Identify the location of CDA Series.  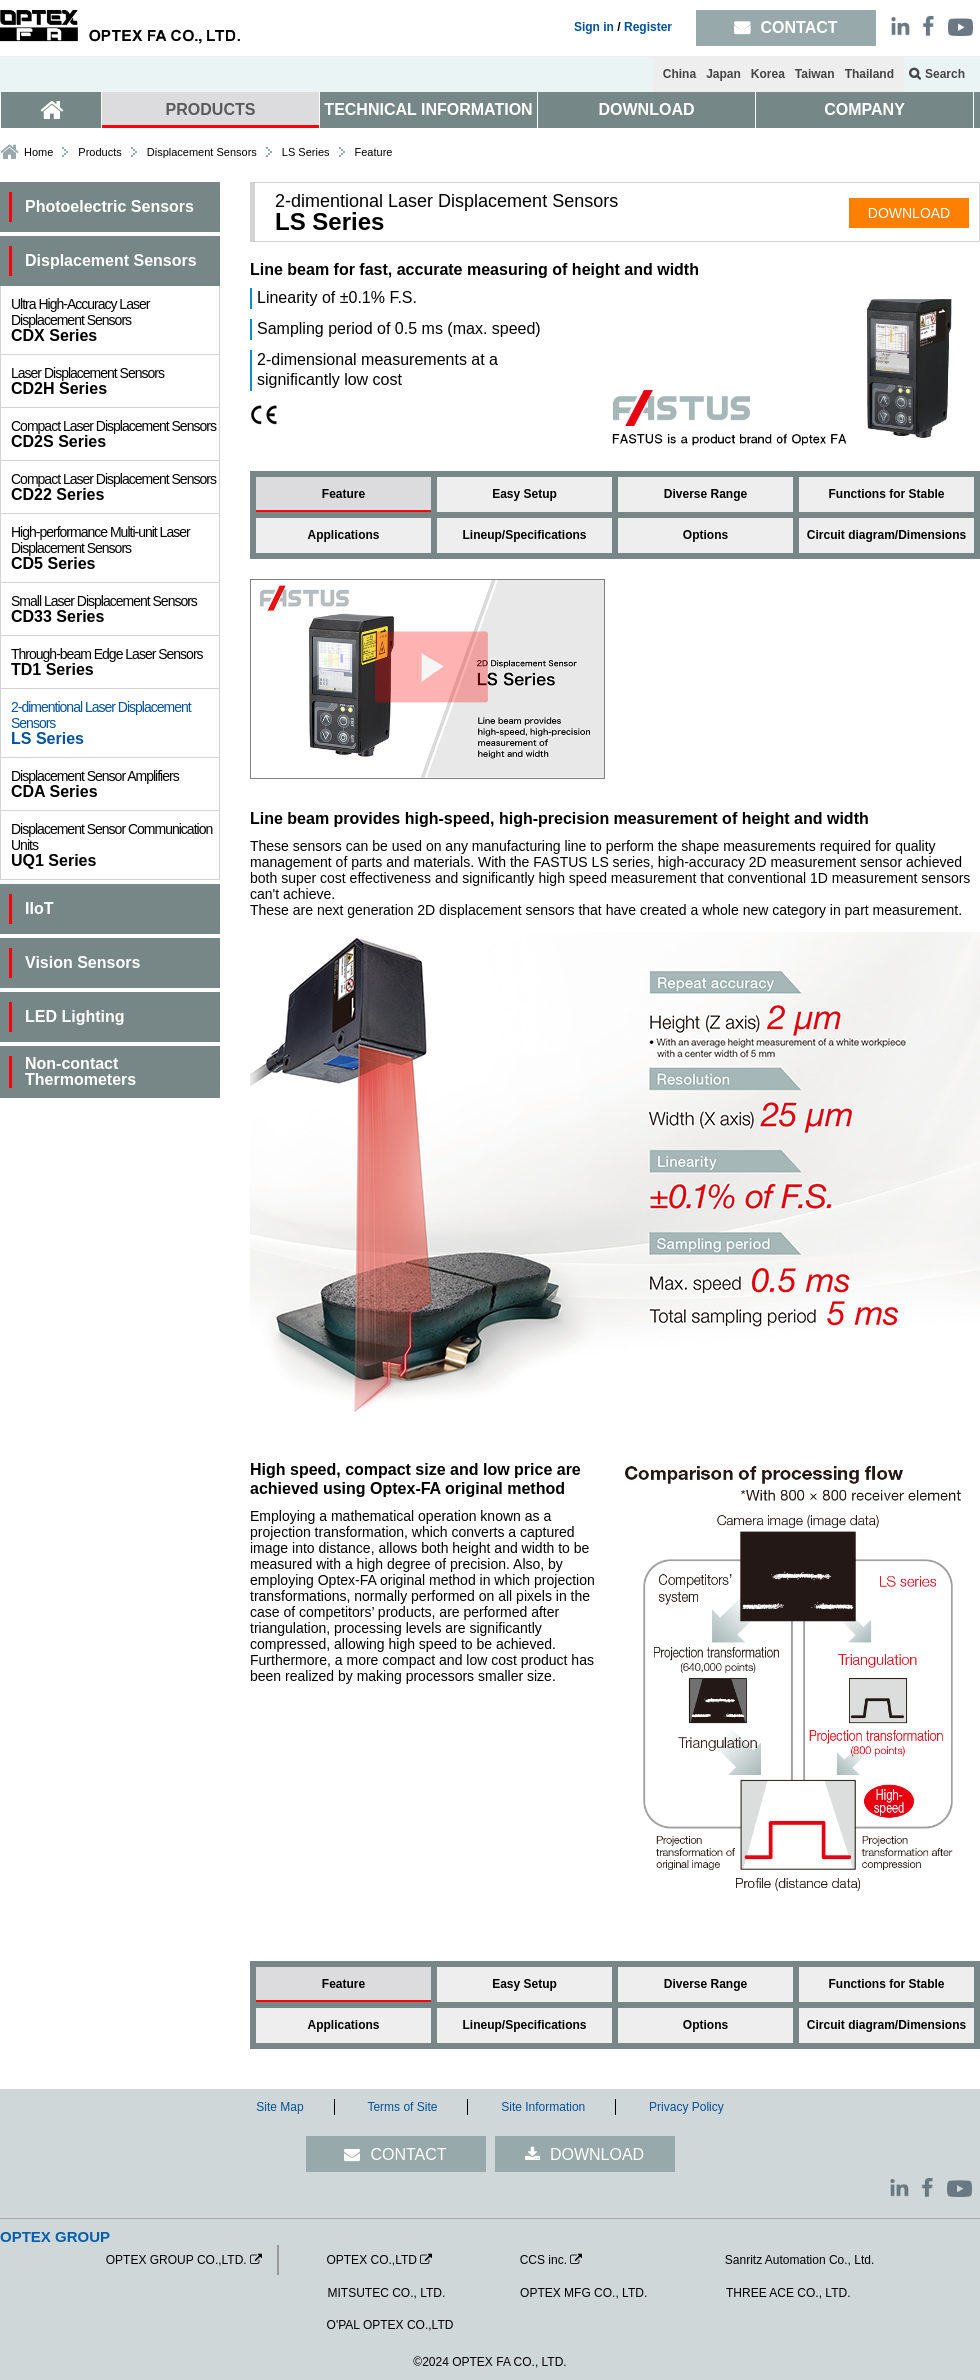
(115, 784).